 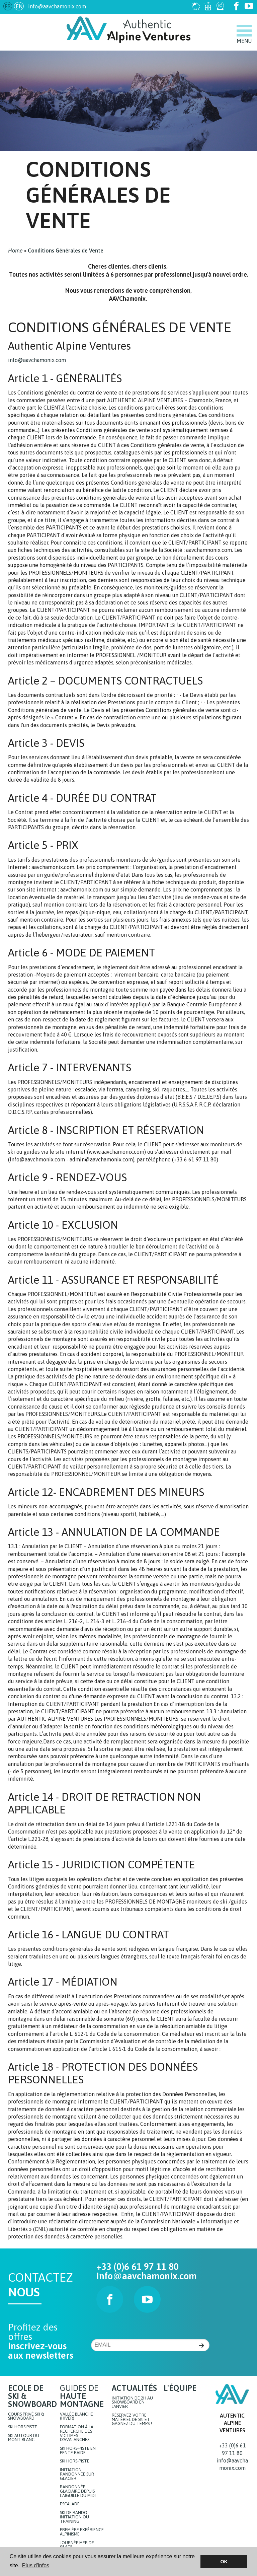 I want to click on Ski hors-piste, so click(x=74, y=2461).